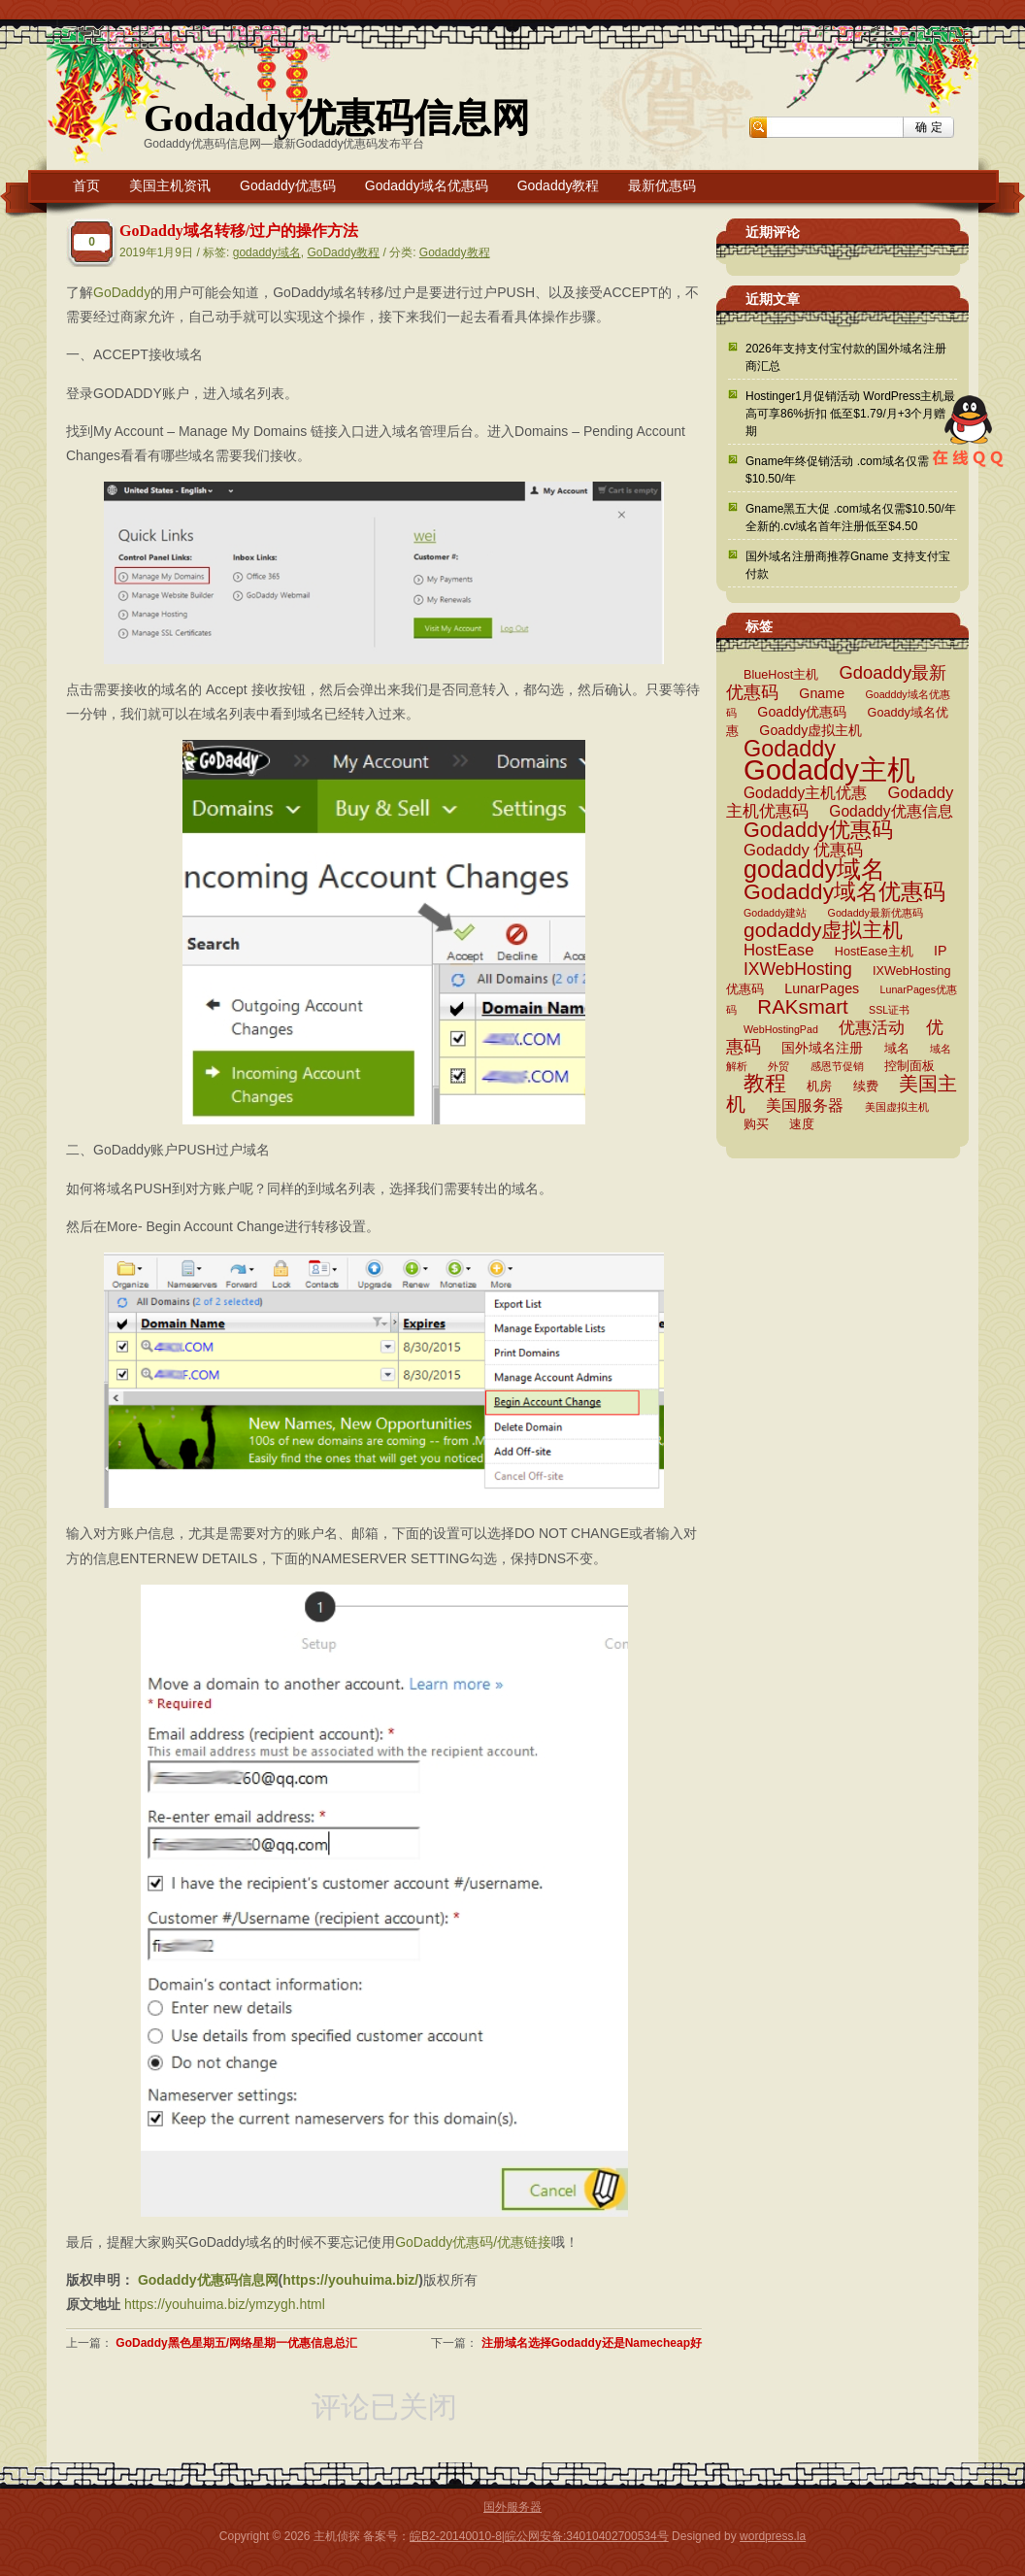 This screenshot has width=1025, height=2576. What do you see at coordinates (821, 693) in the screenshot?
I see `Gname [Gname (4 项)]` at bounding box center [821, 693].